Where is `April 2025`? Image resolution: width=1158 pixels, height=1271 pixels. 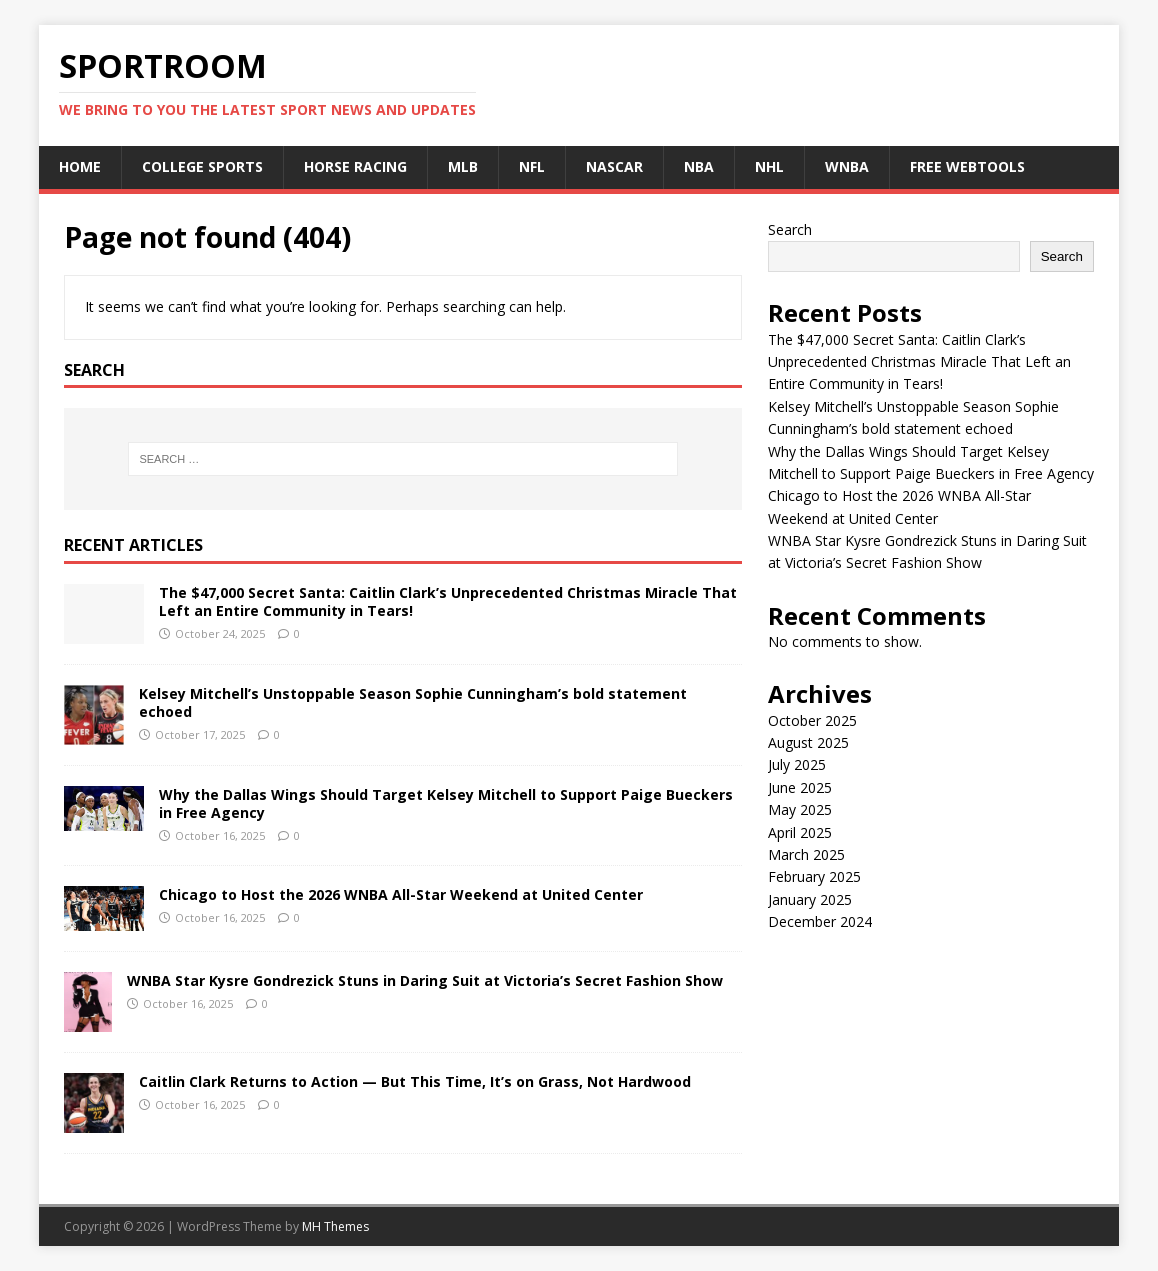 April 2025 is located at coordinates (800, 832).